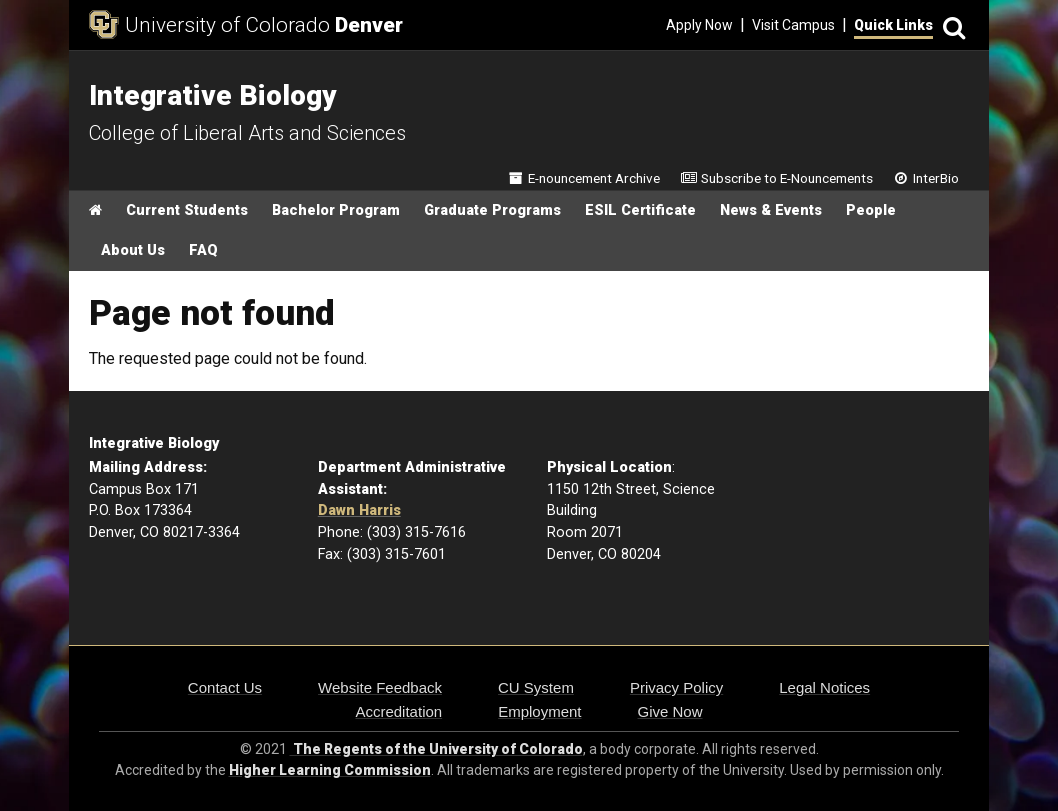 The height and width of the screenshot is (811, 1058). What do you see at coordinates (398, 711) in the screenshot?
I see `Accreditation` at bounding box center [398, 711].